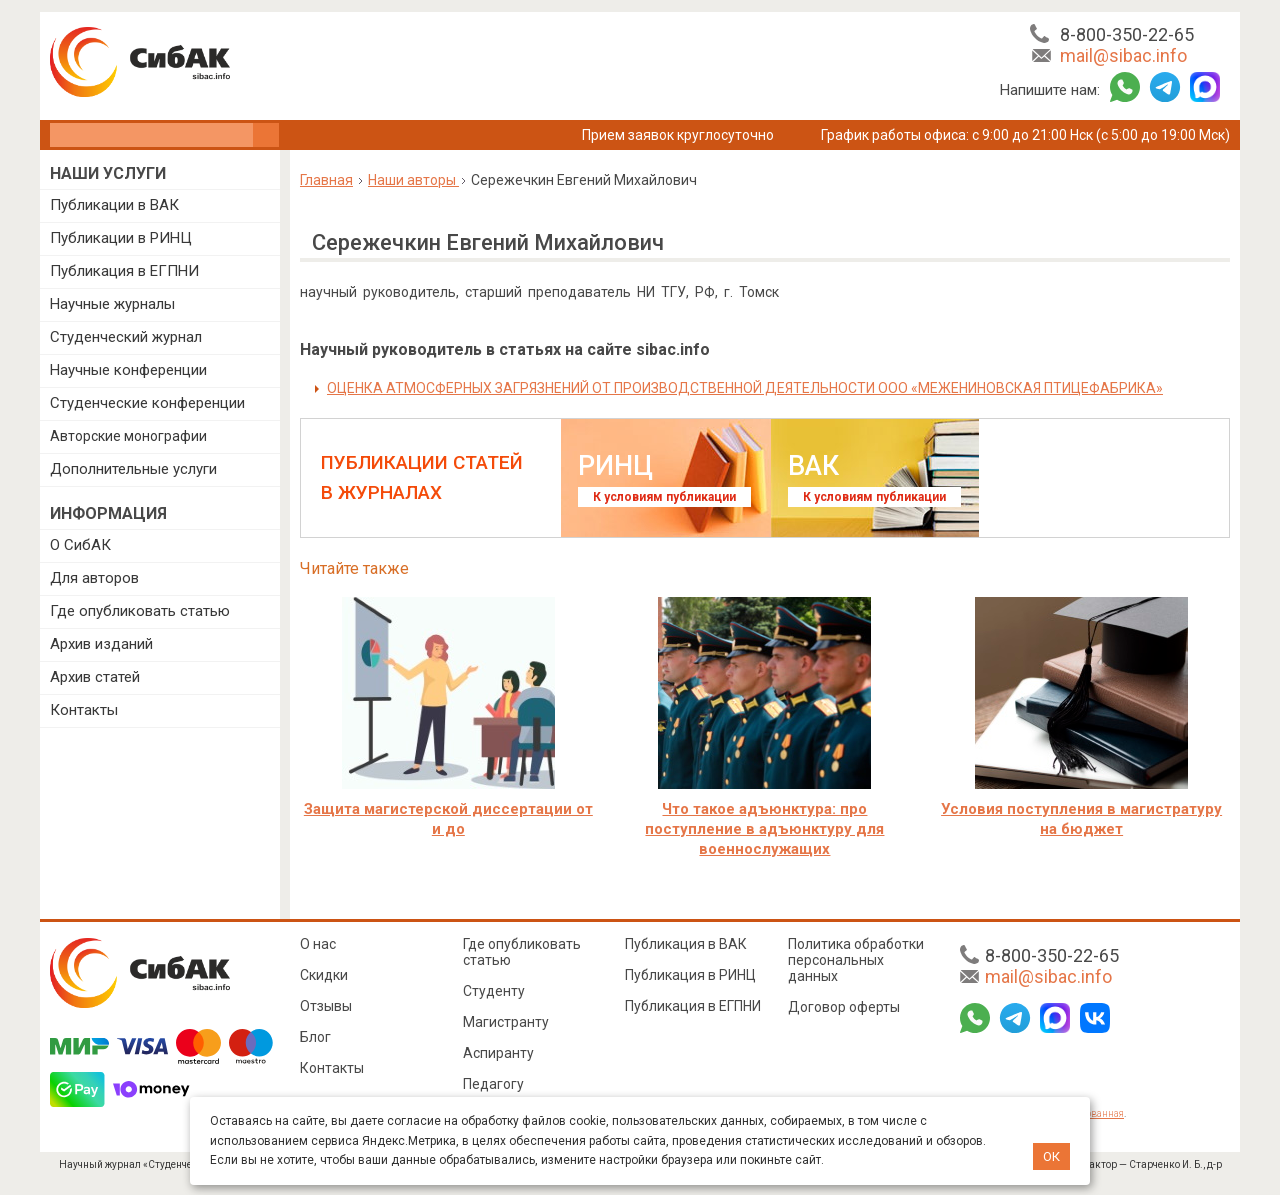 The height and width of the screenshot is (1195, 1280). Describe the element at coordinates (664, 497) in the screenshot. I see `К условиям публикации` at that location.